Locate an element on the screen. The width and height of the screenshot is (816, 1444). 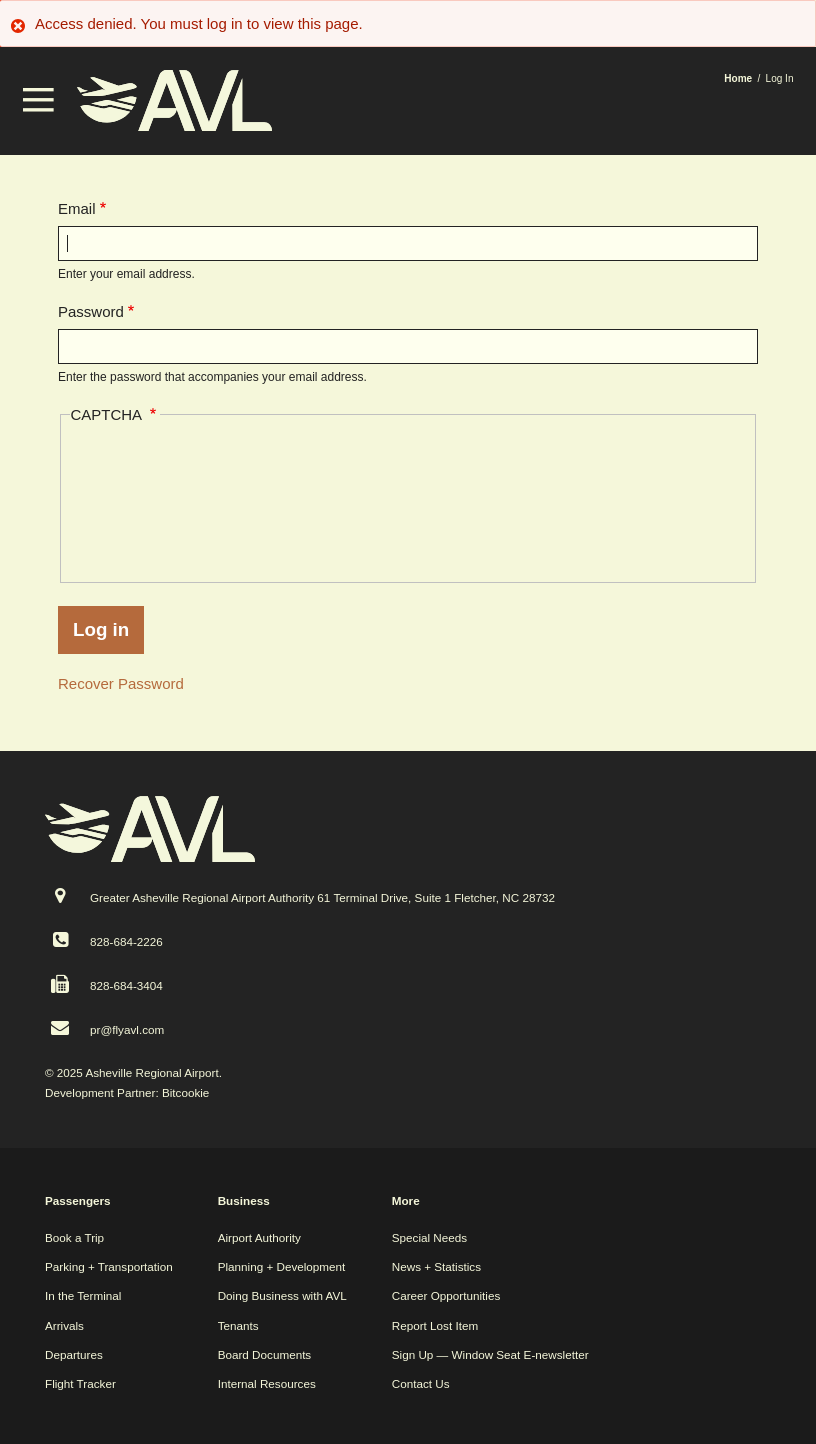
Home is located at coordinates (738, 78).